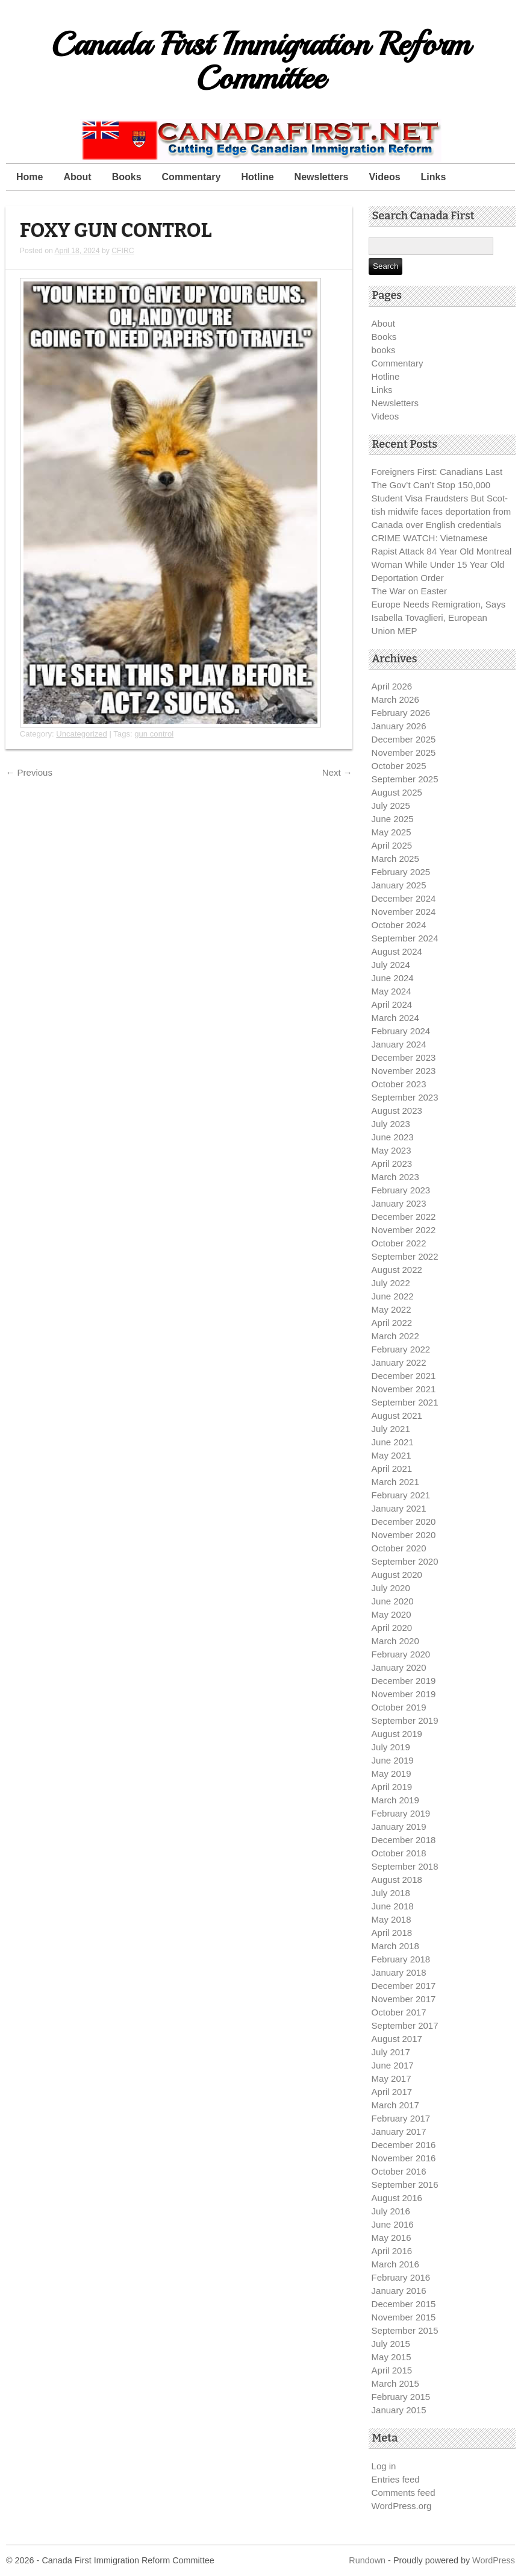  I want to click on November 2022, so click(404, 1230).